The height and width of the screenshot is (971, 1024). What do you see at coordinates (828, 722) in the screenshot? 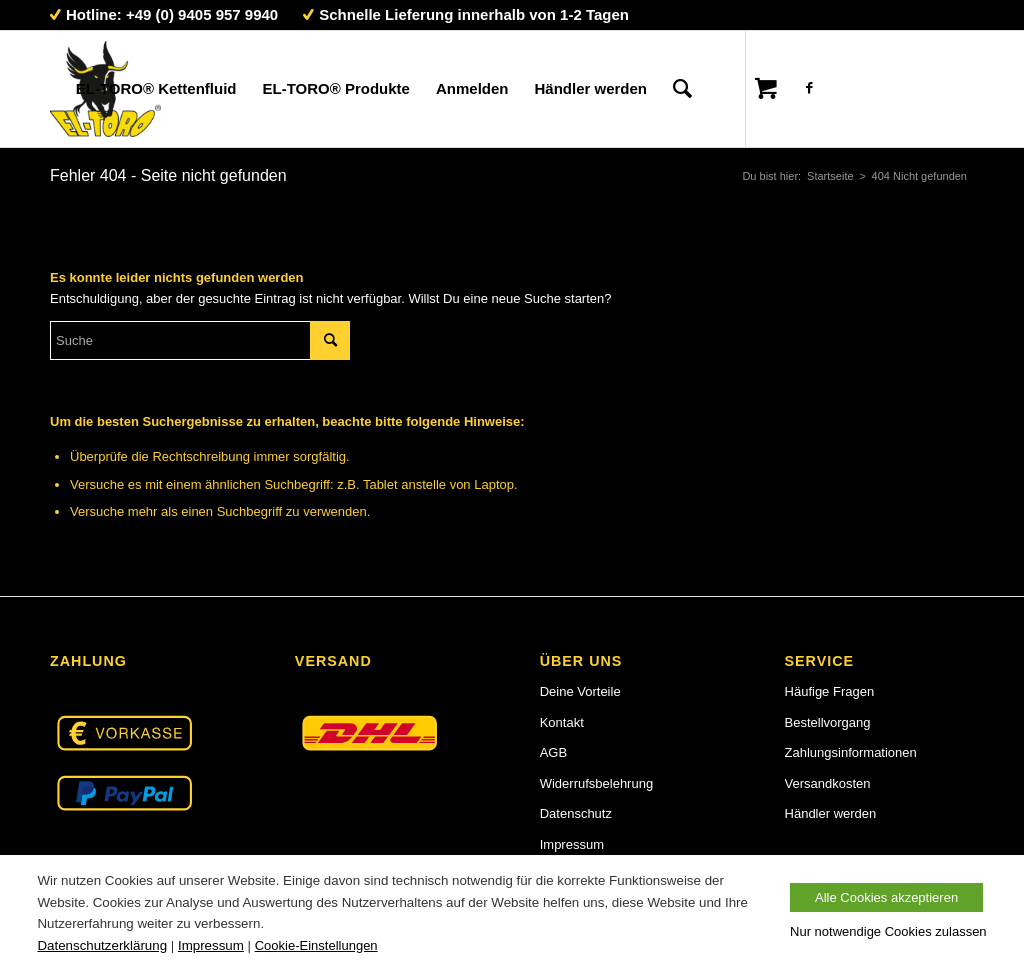
I see `Bestellvorgang` at bounding box center [828, 722].